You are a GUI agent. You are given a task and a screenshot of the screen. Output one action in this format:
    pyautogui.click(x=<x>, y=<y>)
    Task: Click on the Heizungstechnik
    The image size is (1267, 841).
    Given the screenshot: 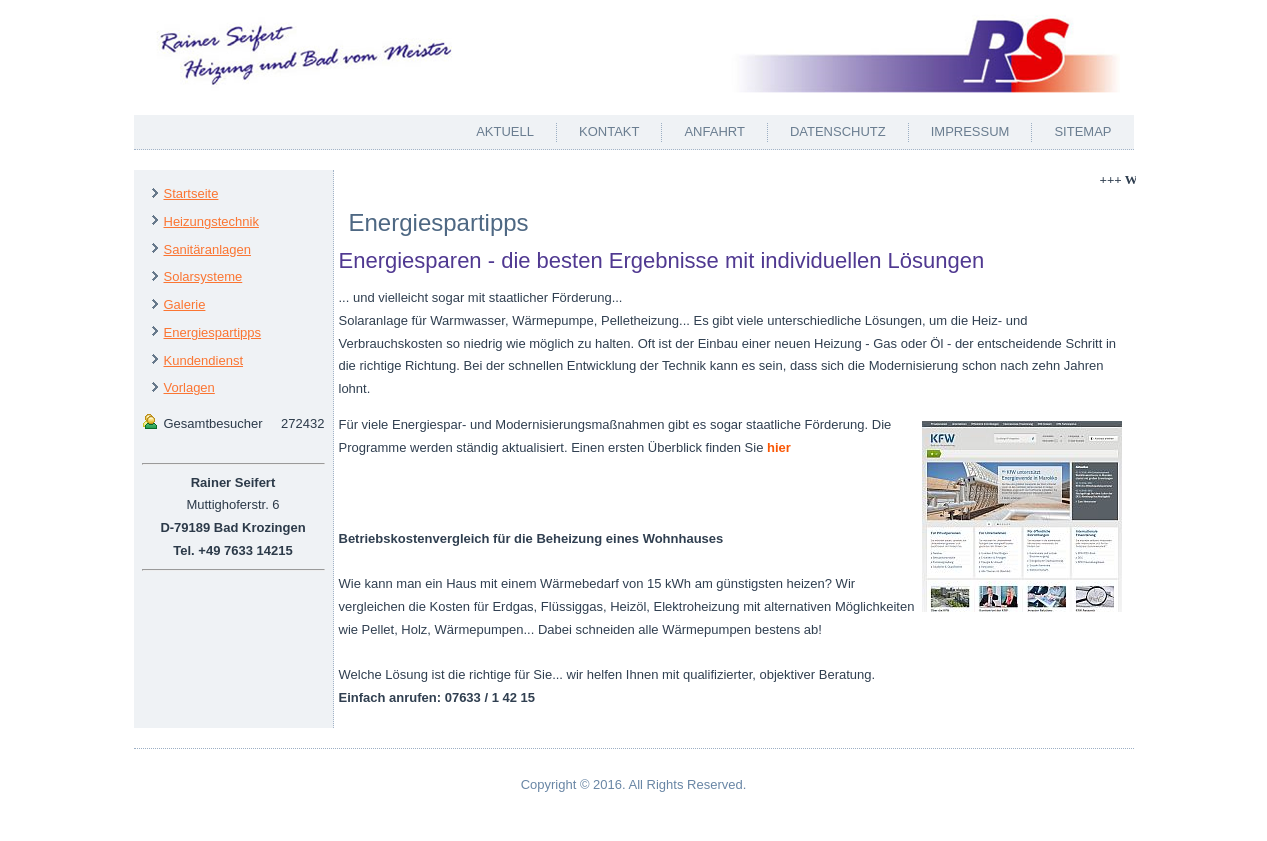 What is the action you would take?
    pyautogui.click(x=211, y=221)
    